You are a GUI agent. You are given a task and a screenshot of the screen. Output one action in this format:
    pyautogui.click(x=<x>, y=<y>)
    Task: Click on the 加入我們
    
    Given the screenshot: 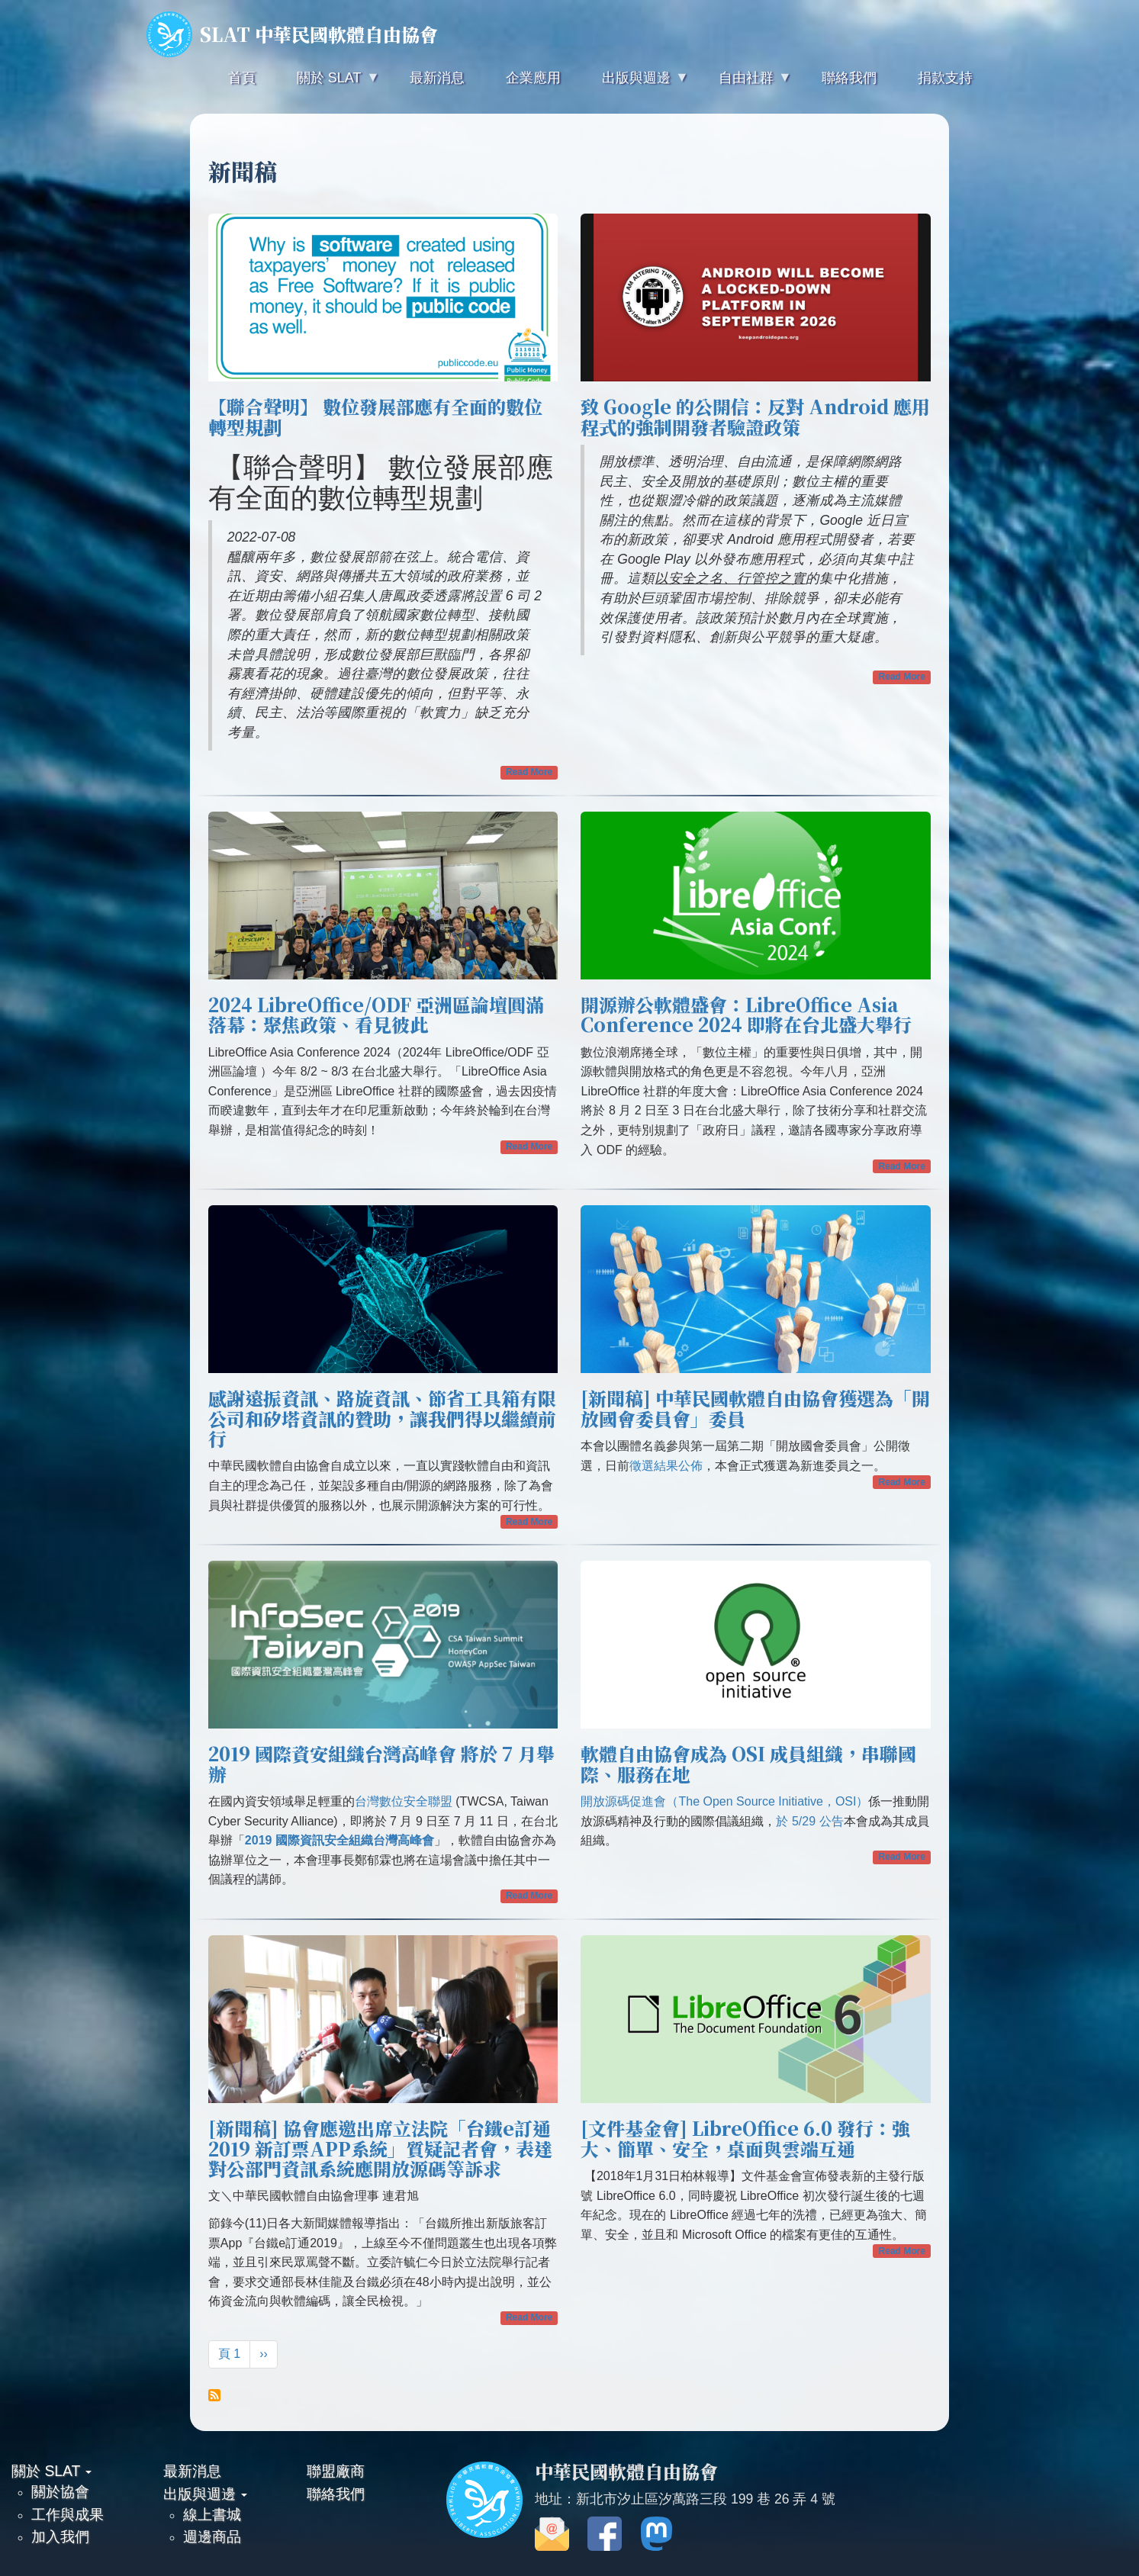 What is the action you would take?
    pyautogui.click(x=60, y=2536)
    